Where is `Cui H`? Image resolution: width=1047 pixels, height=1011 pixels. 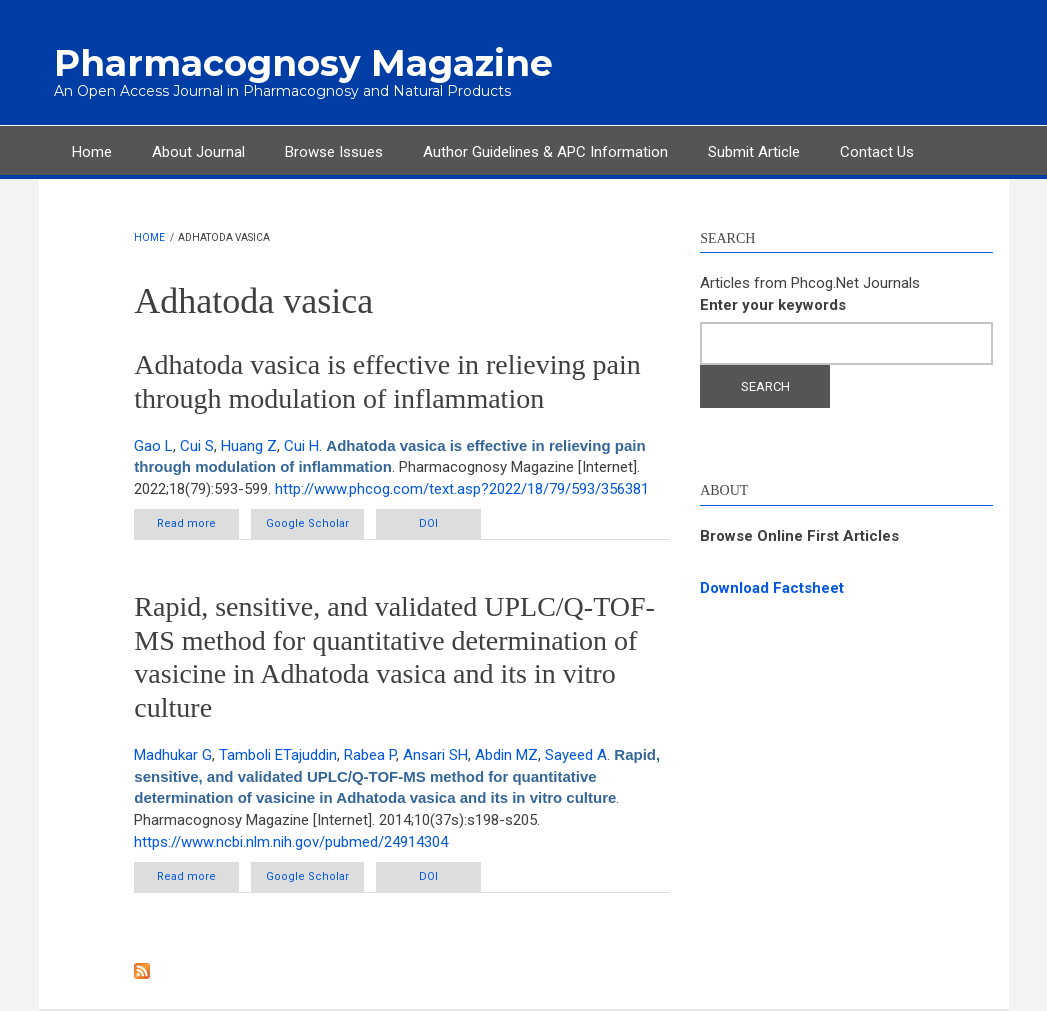 Cui H is located at coordinates (301, 446).